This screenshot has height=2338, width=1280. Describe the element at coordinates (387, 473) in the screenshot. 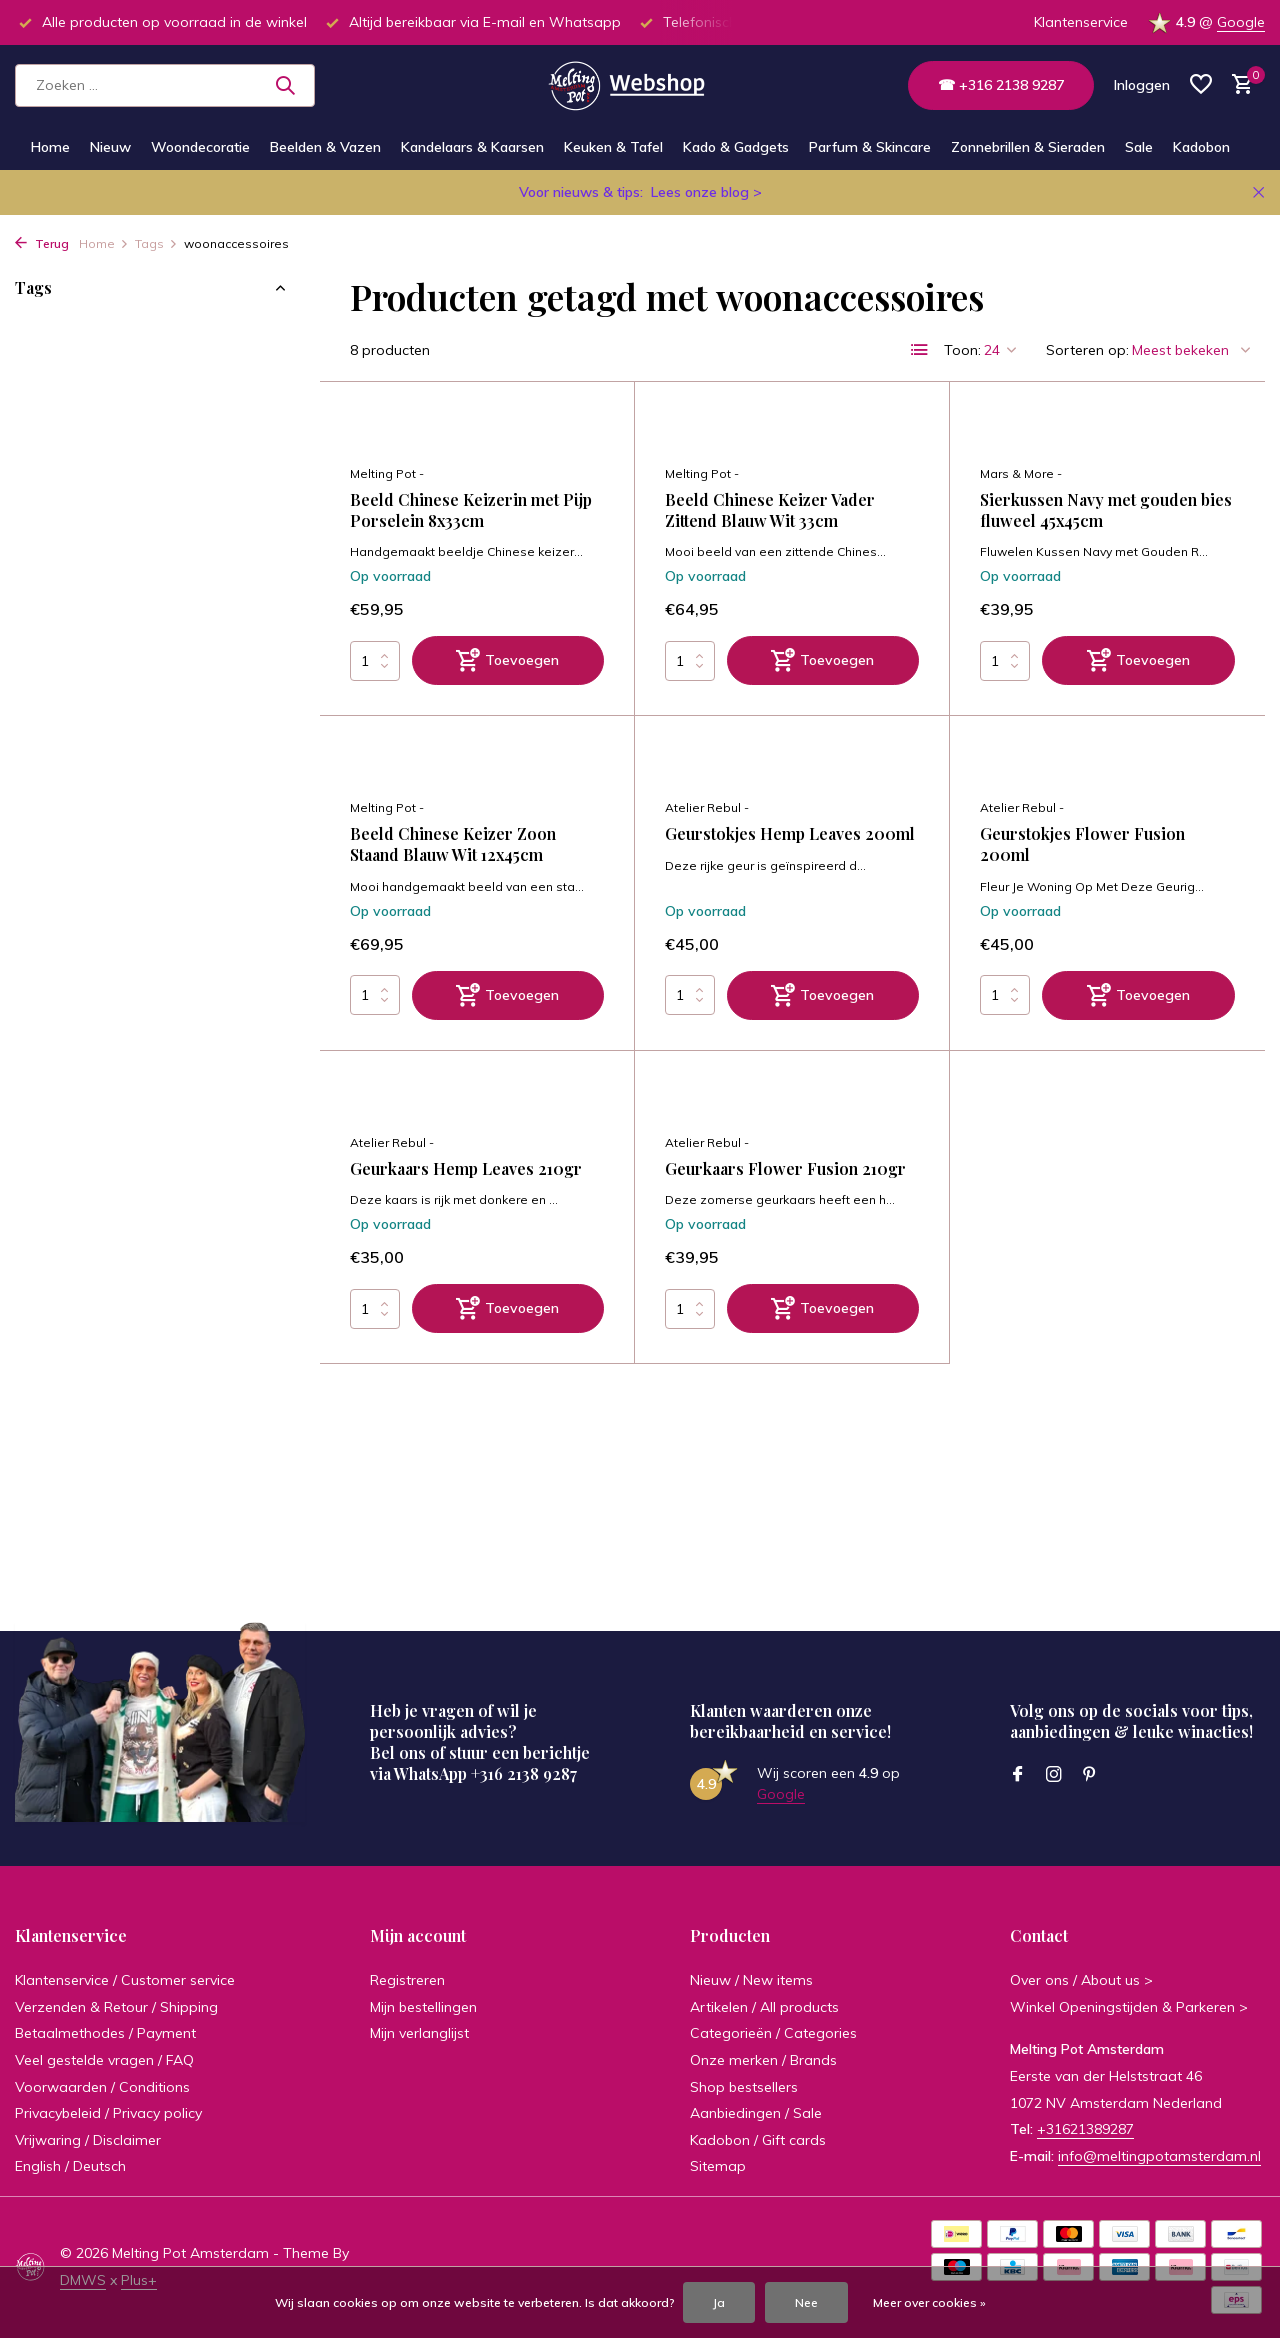

I see `Melting Pot -` at that location.